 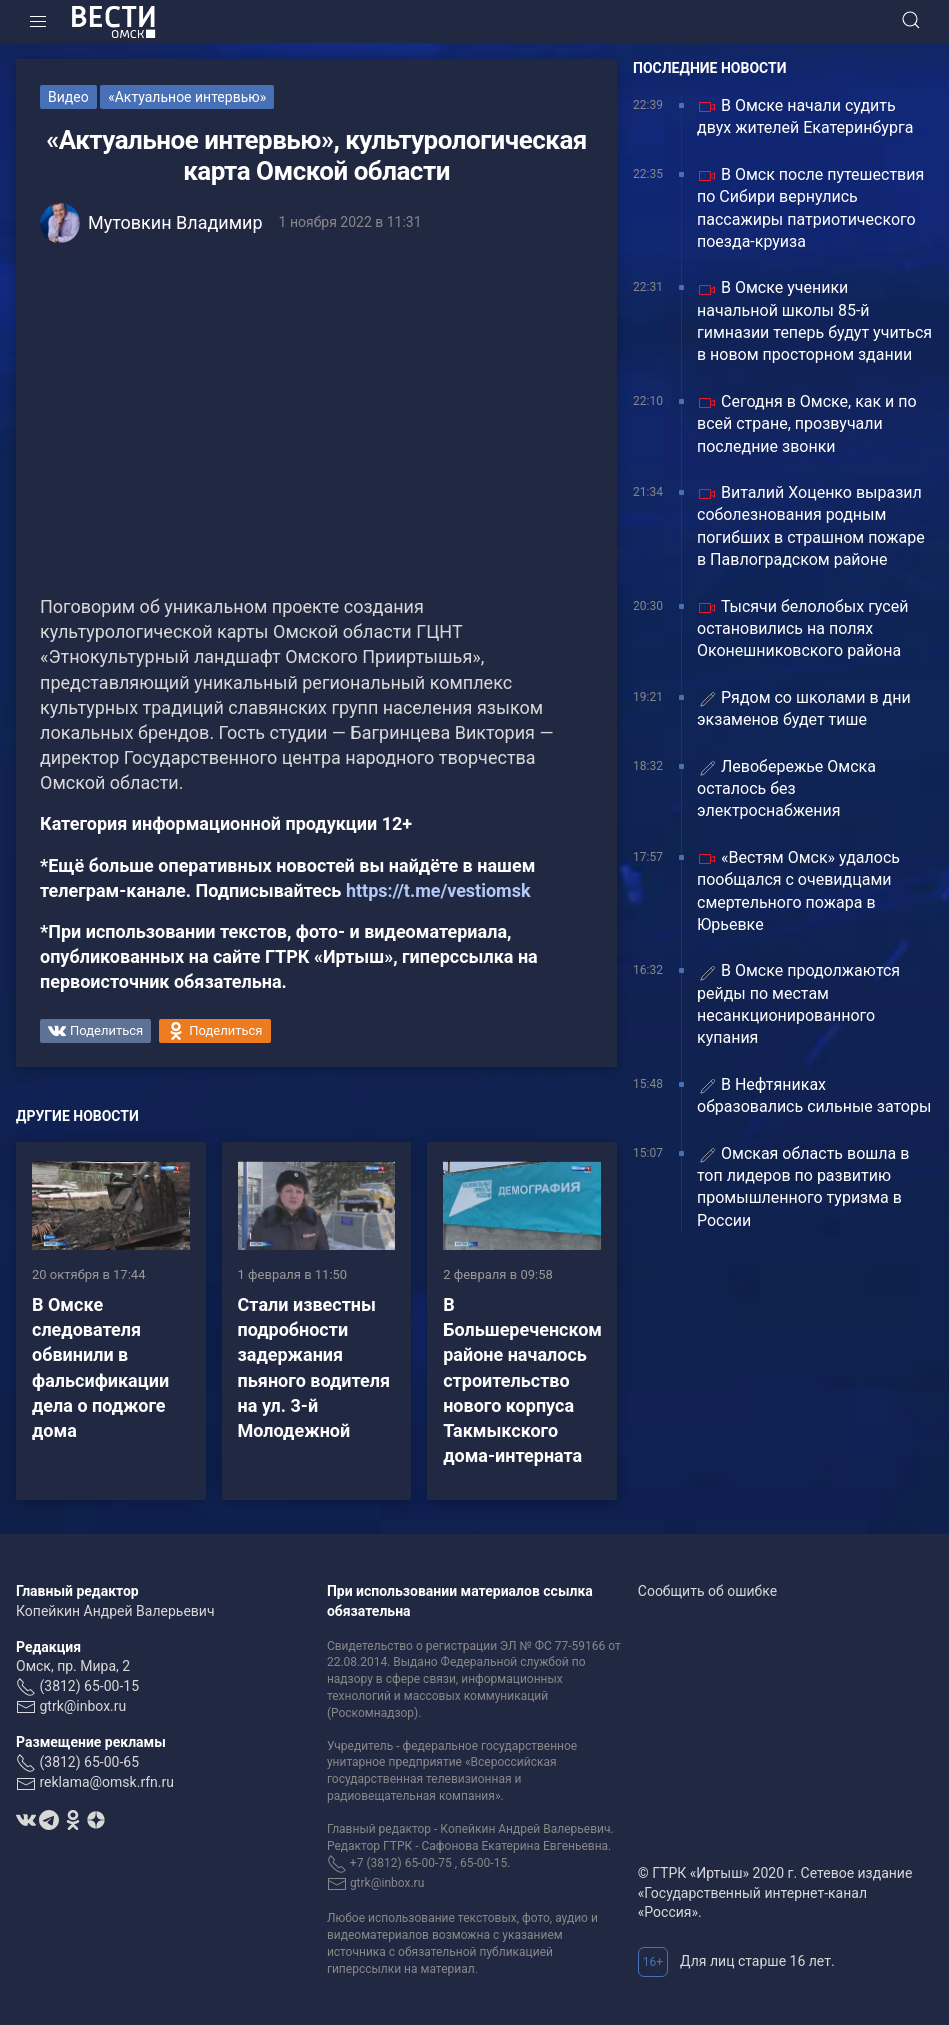 I want to click on Видео, so click(x=68, y=97).